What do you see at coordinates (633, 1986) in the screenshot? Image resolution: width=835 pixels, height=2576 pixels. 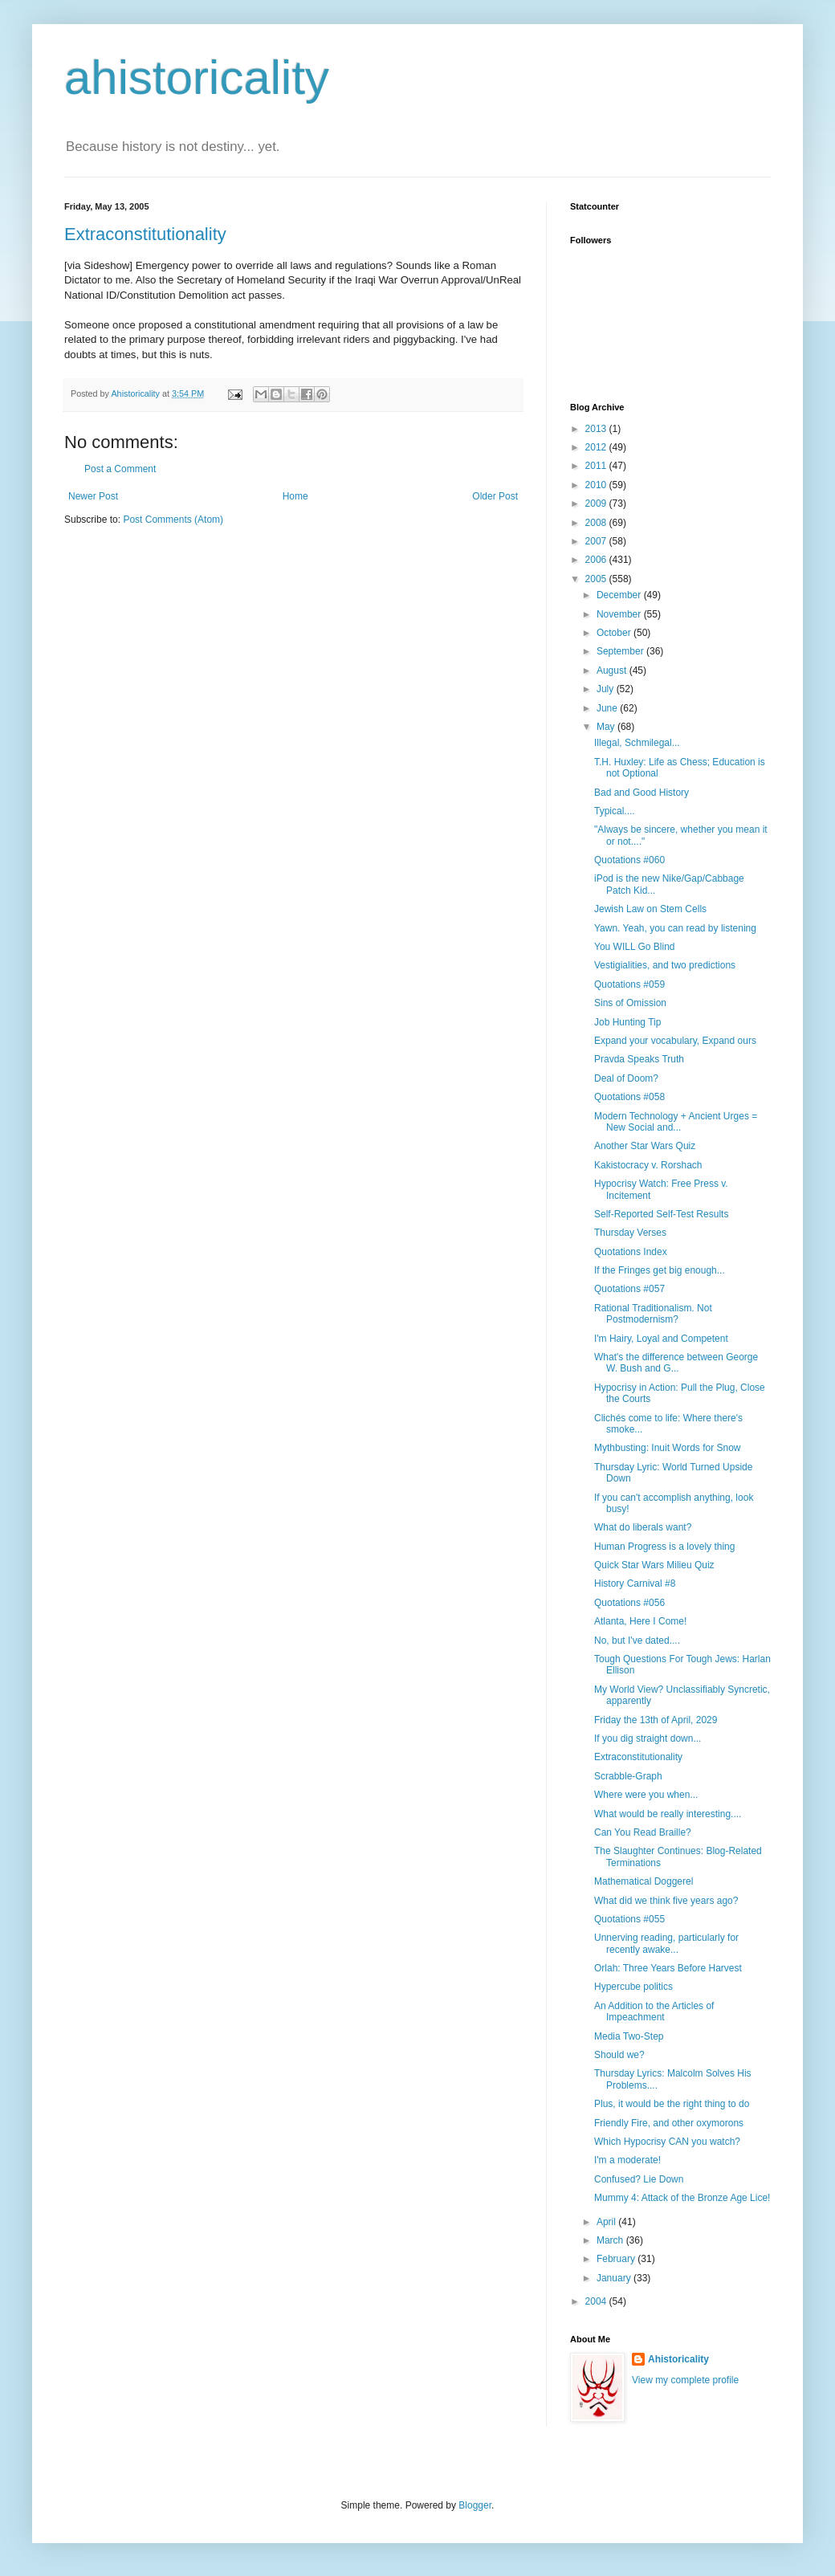 I see `Hypercube politics` at bounding box center [633, 1986].